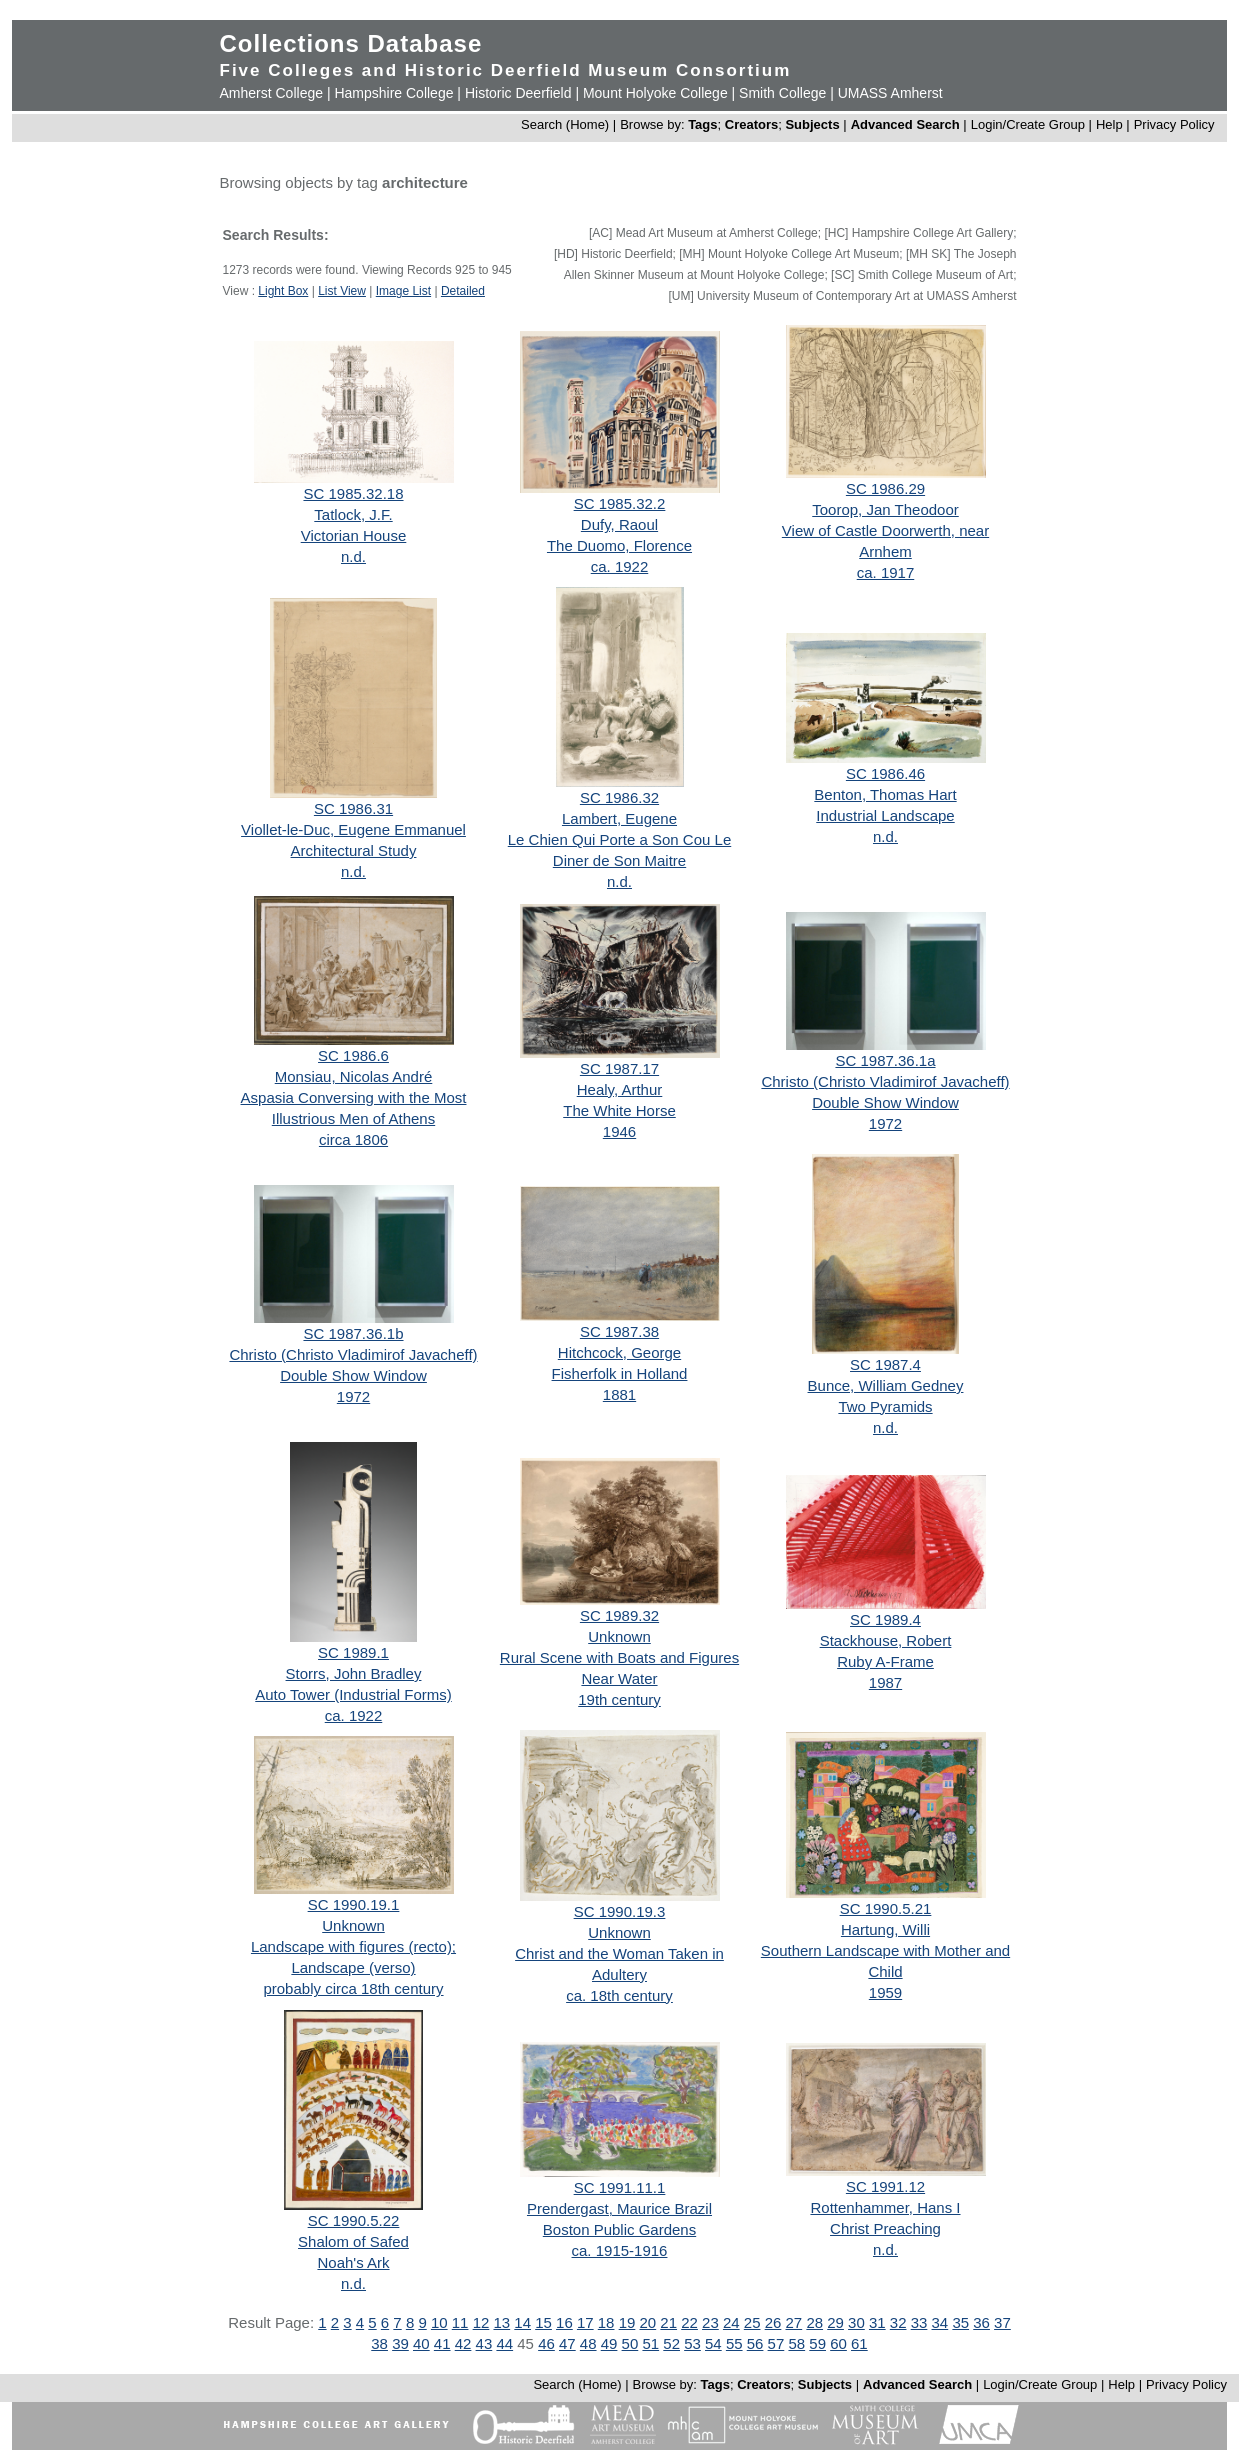 This screenshot has height=2450, width=1239. Describe the element at coordinates (403, 291) in the screenshot. I see `Image List` at that location.